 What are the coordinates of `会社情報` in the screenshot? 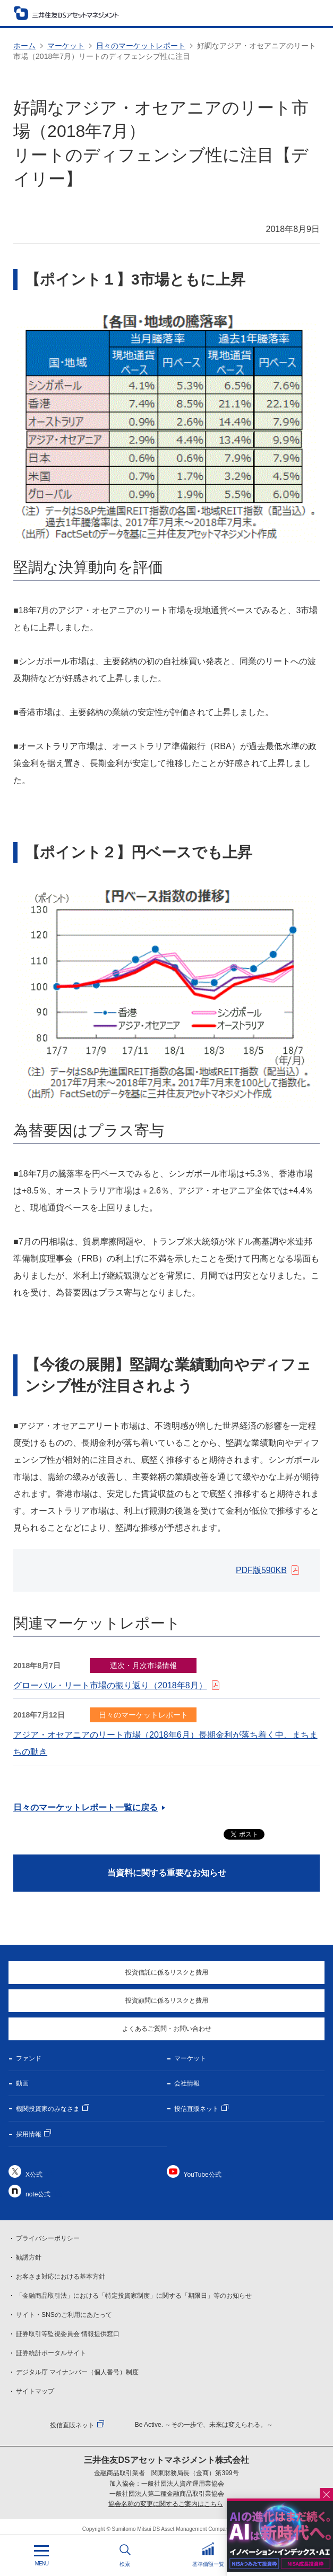 It's located at (187, 2083).